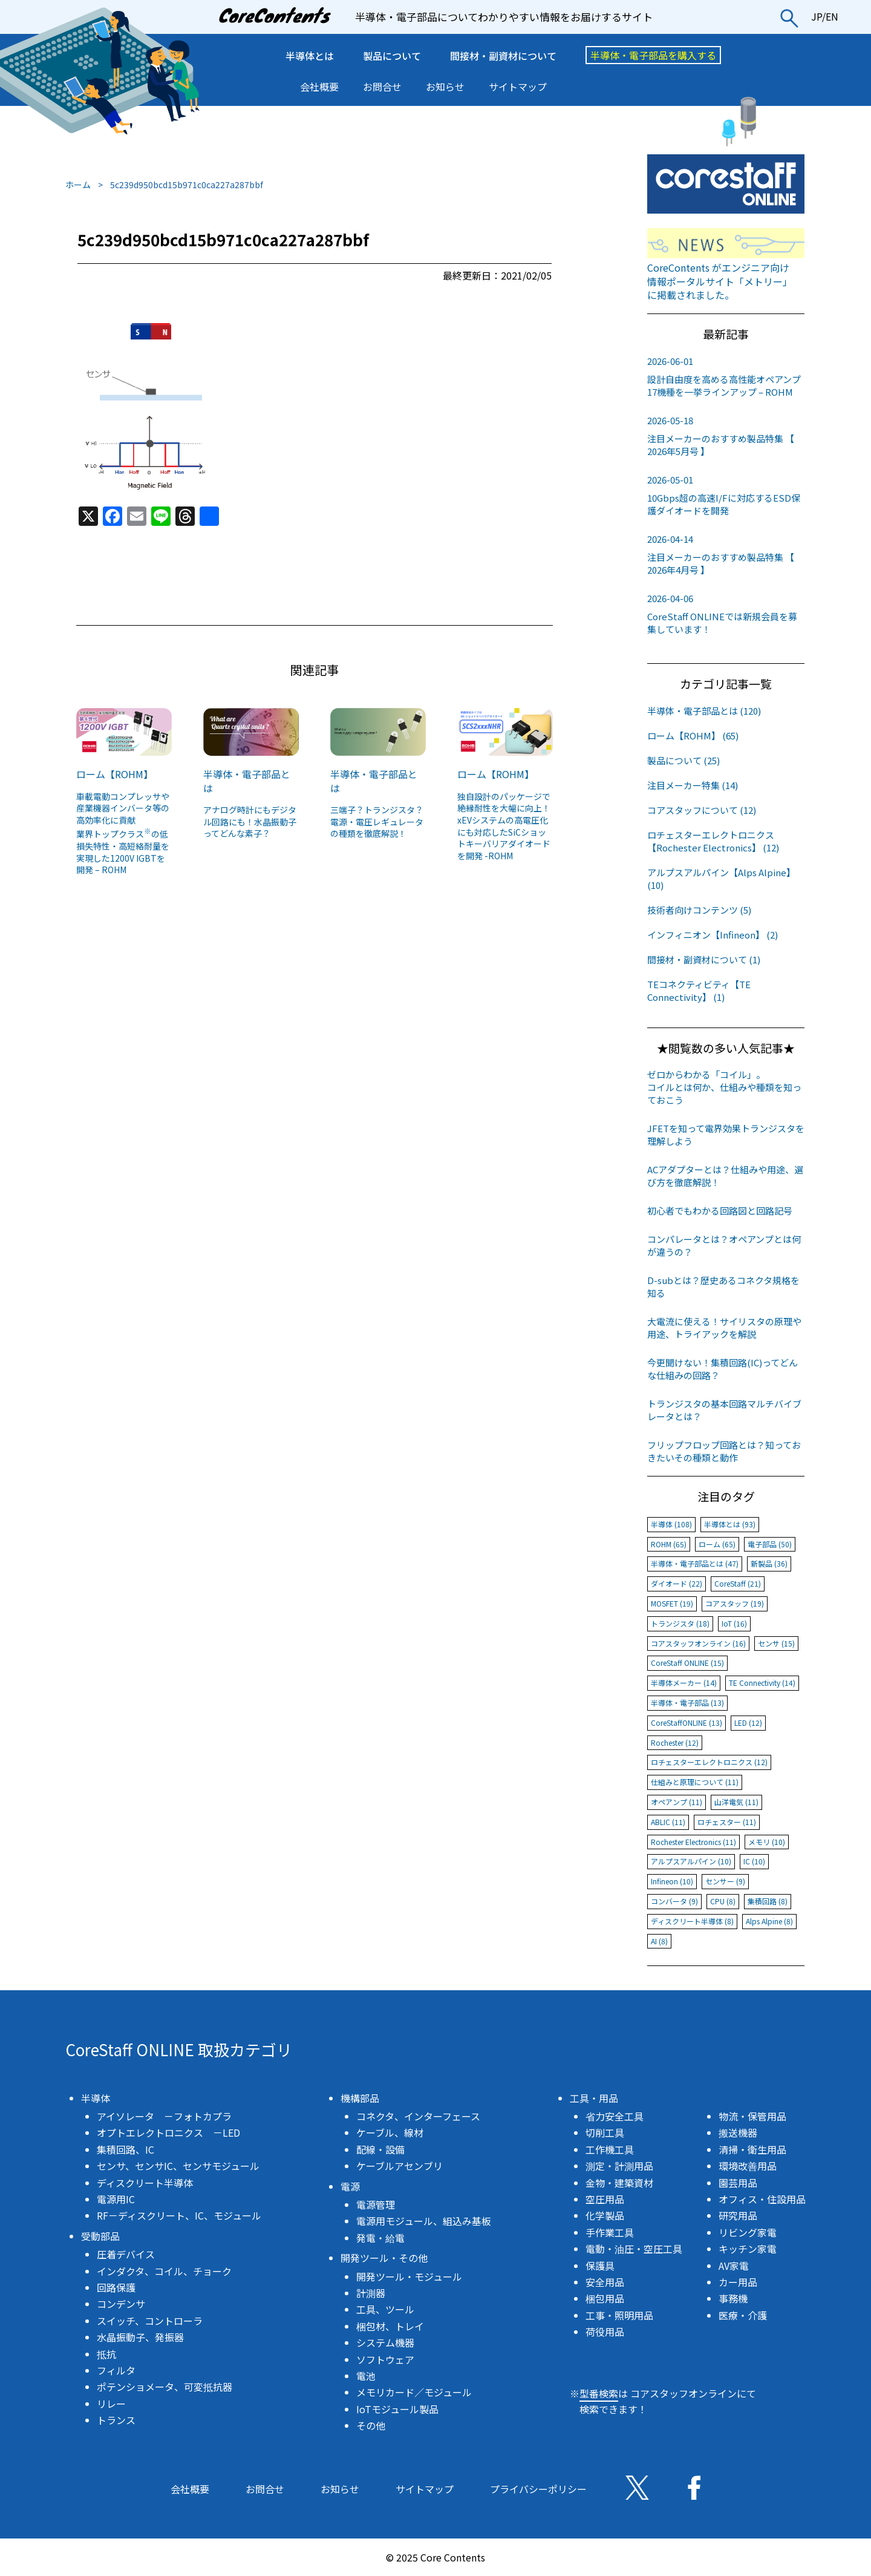 The width and height of the screenshot is (871, 2576). I want to click on オプトエレクトロニクス －LED, so click(168, 2132).